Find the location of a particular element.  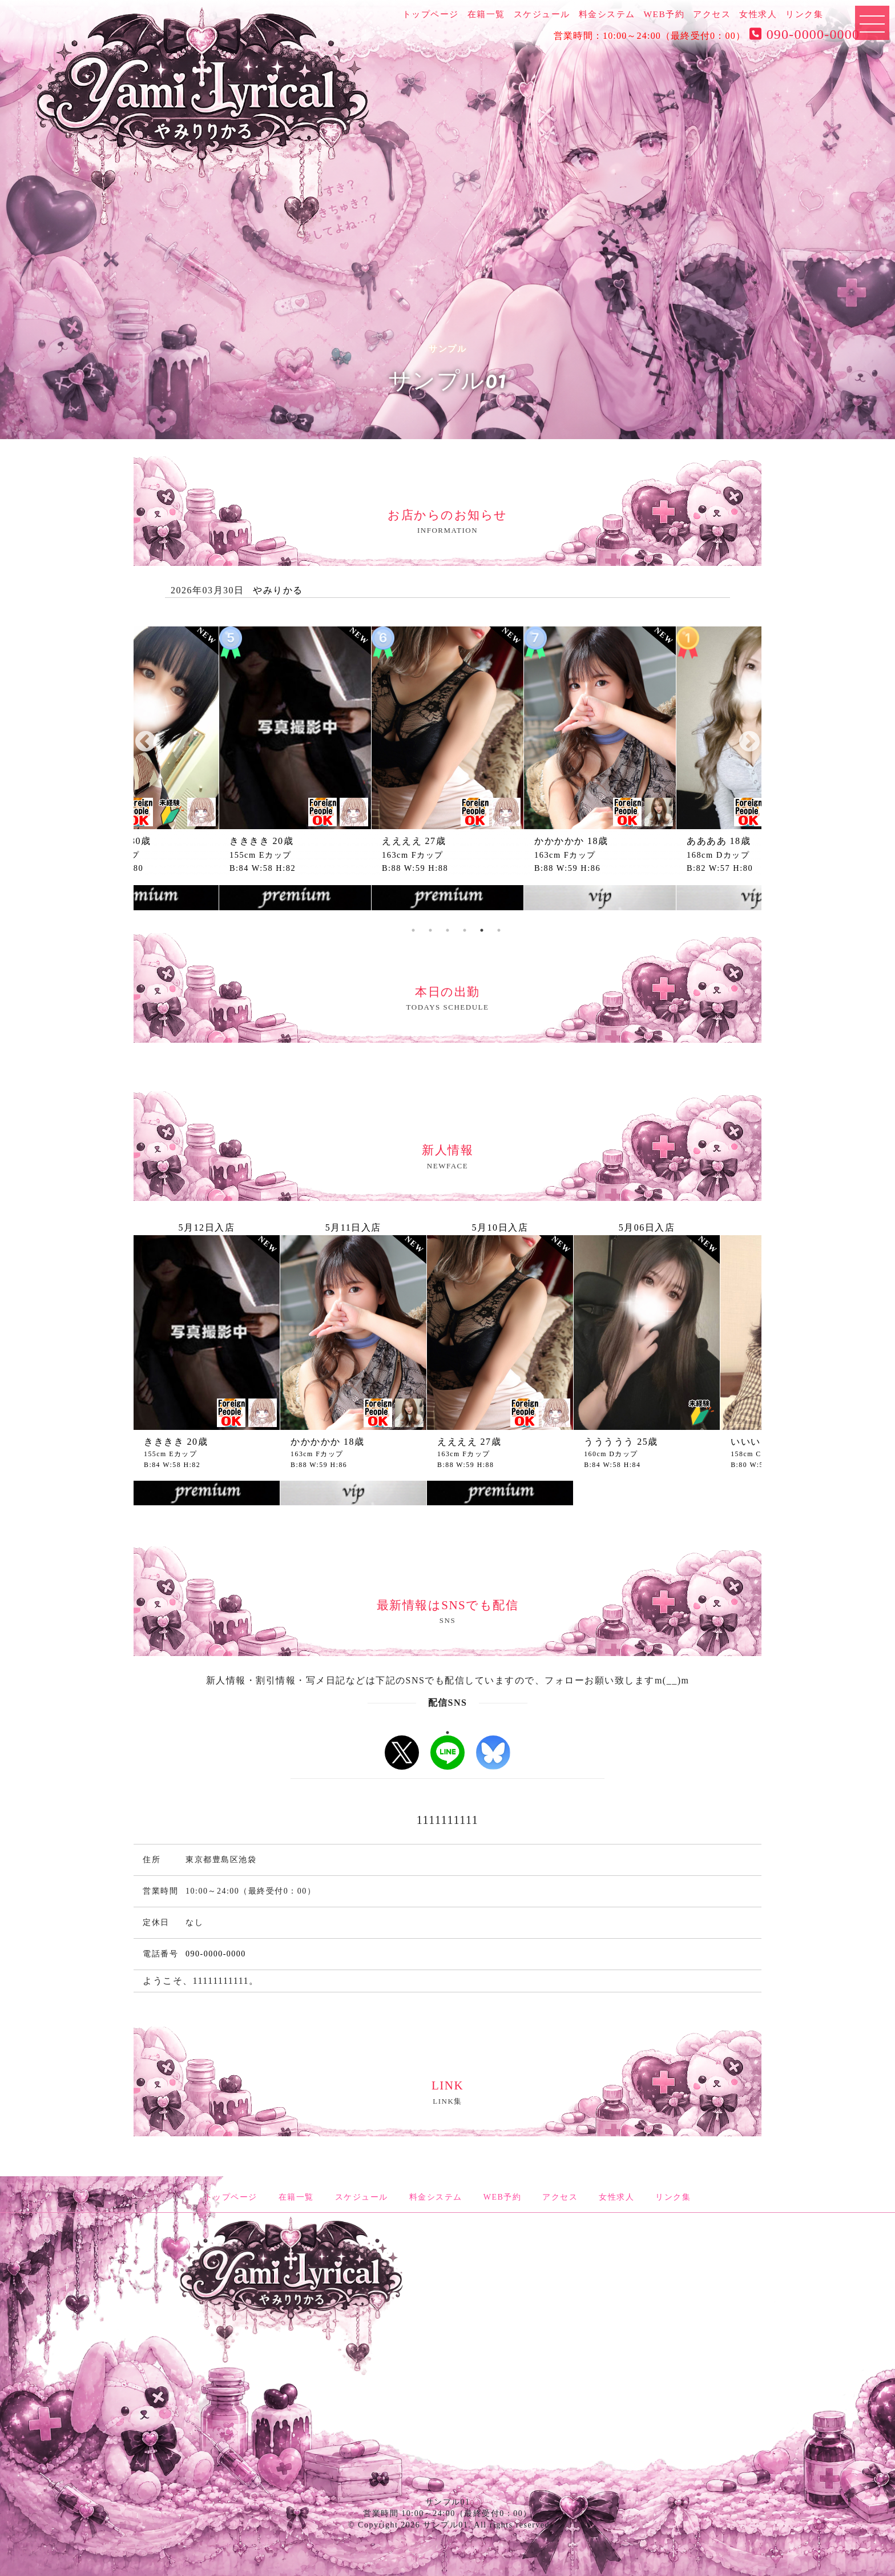

Previous is located at coordinates (146, 742).